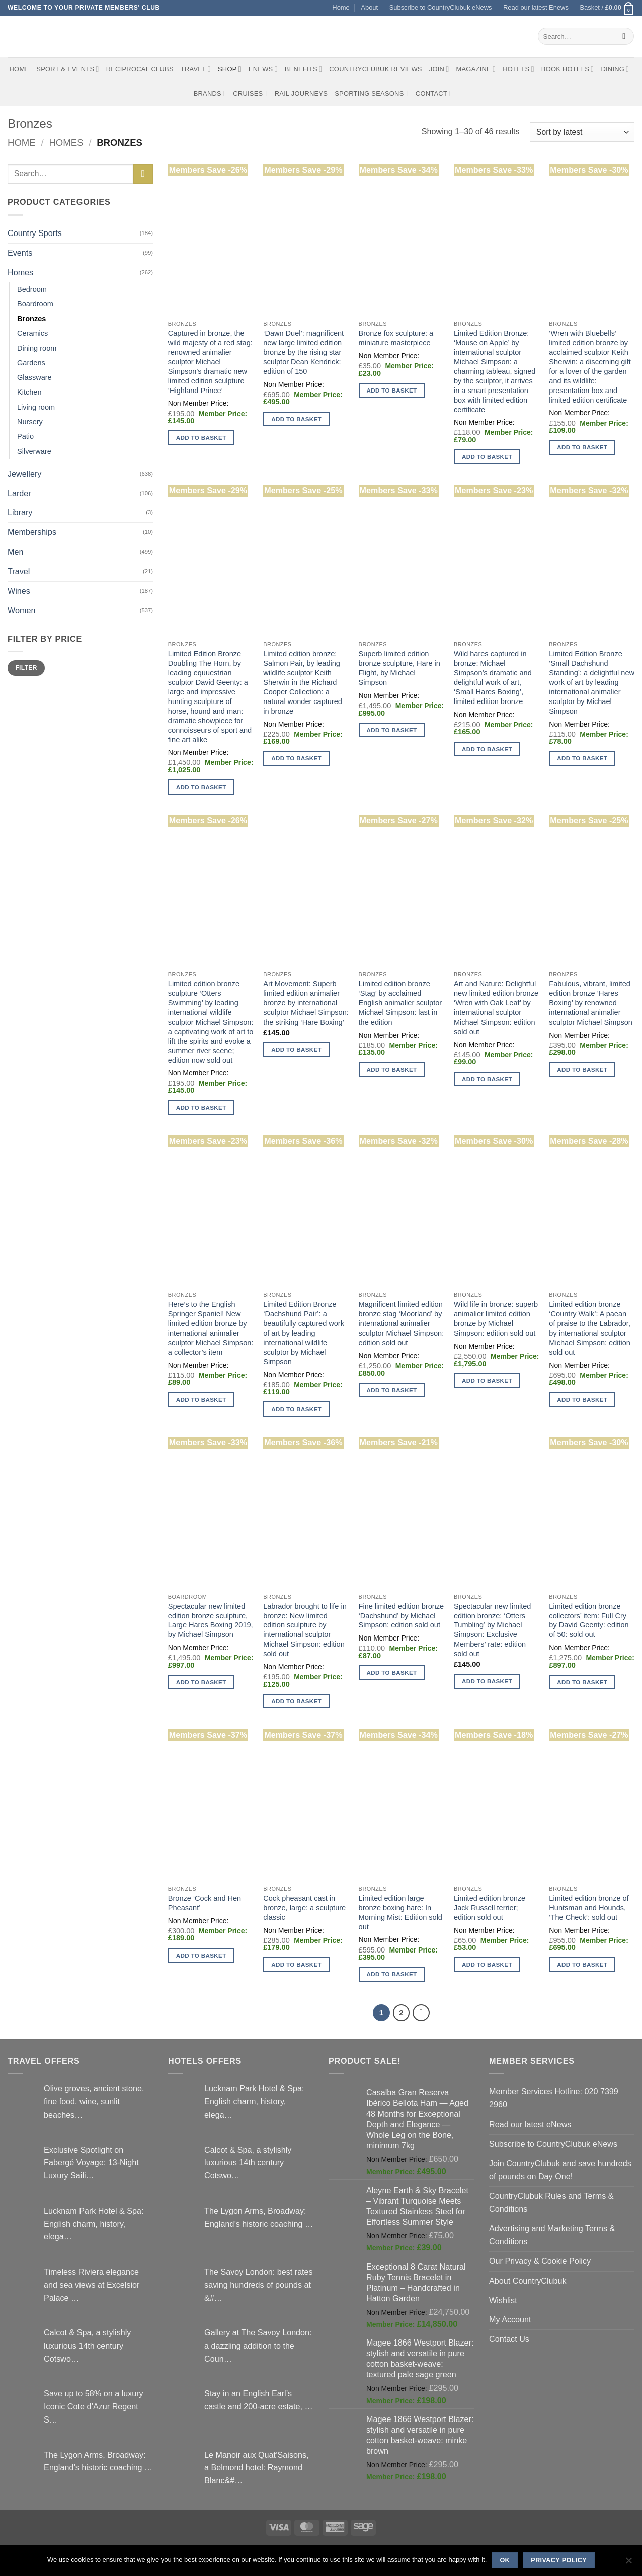  Describe the element at coordinates (553, 2098) in the screenshot. I see `Member Services Hotline: 020 7399 2960` at that location.